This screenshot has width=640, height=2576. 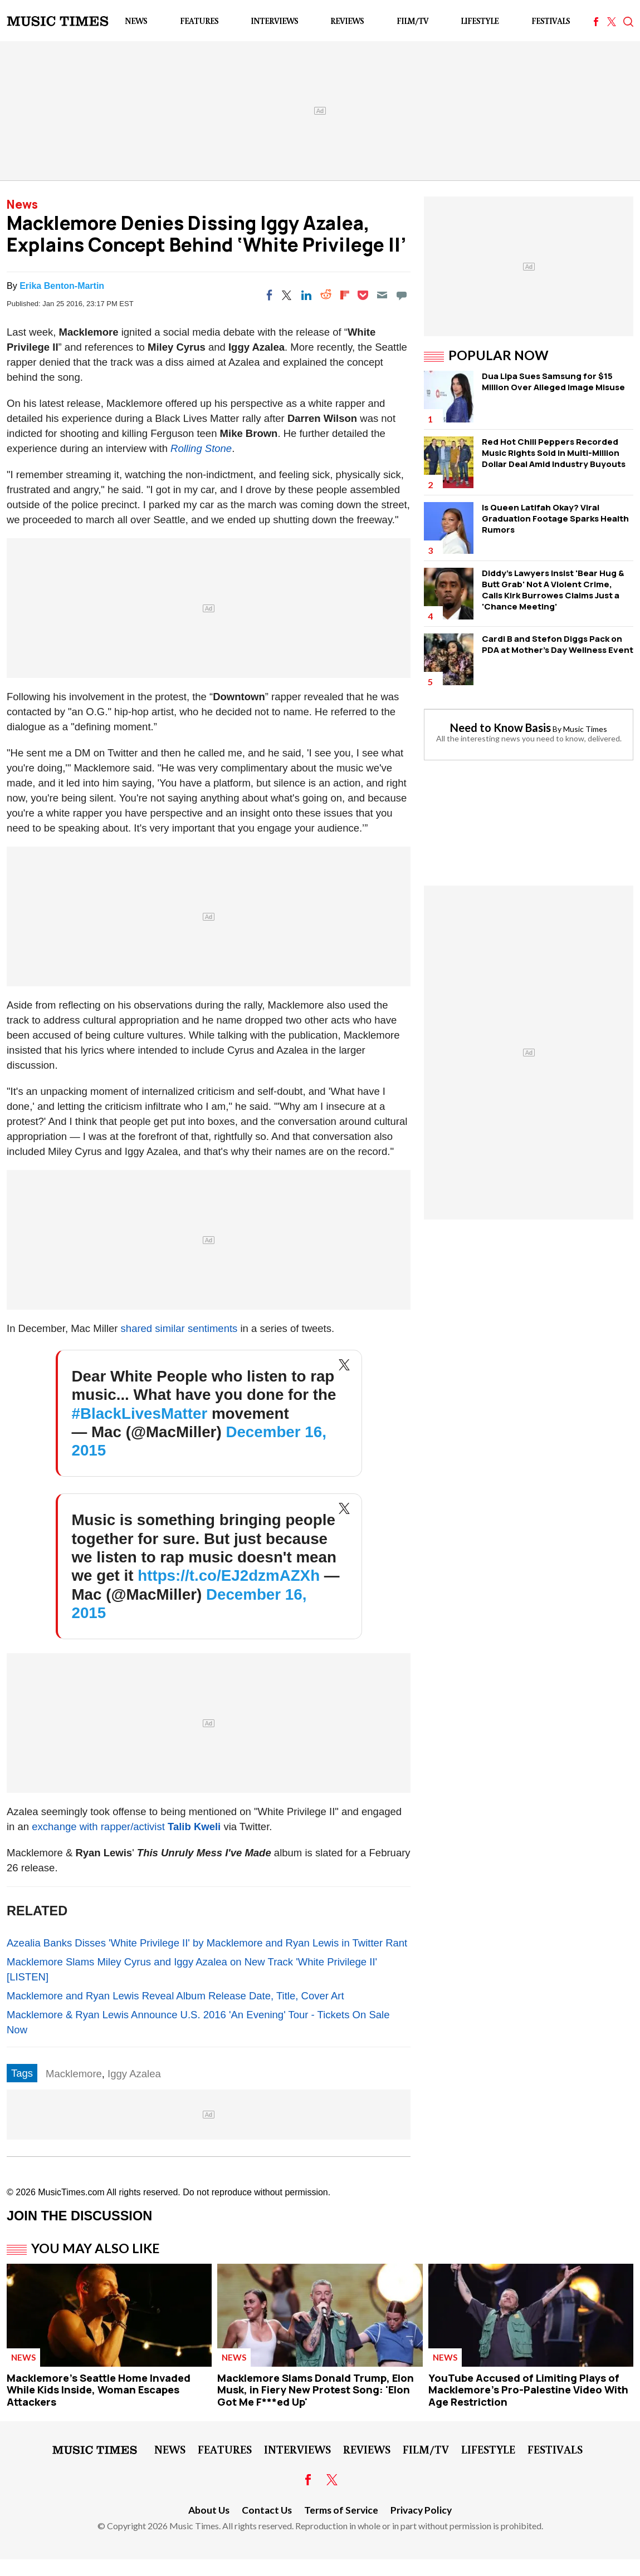 I want to click on Iggy Azalea, so click(x=134, y=2074).